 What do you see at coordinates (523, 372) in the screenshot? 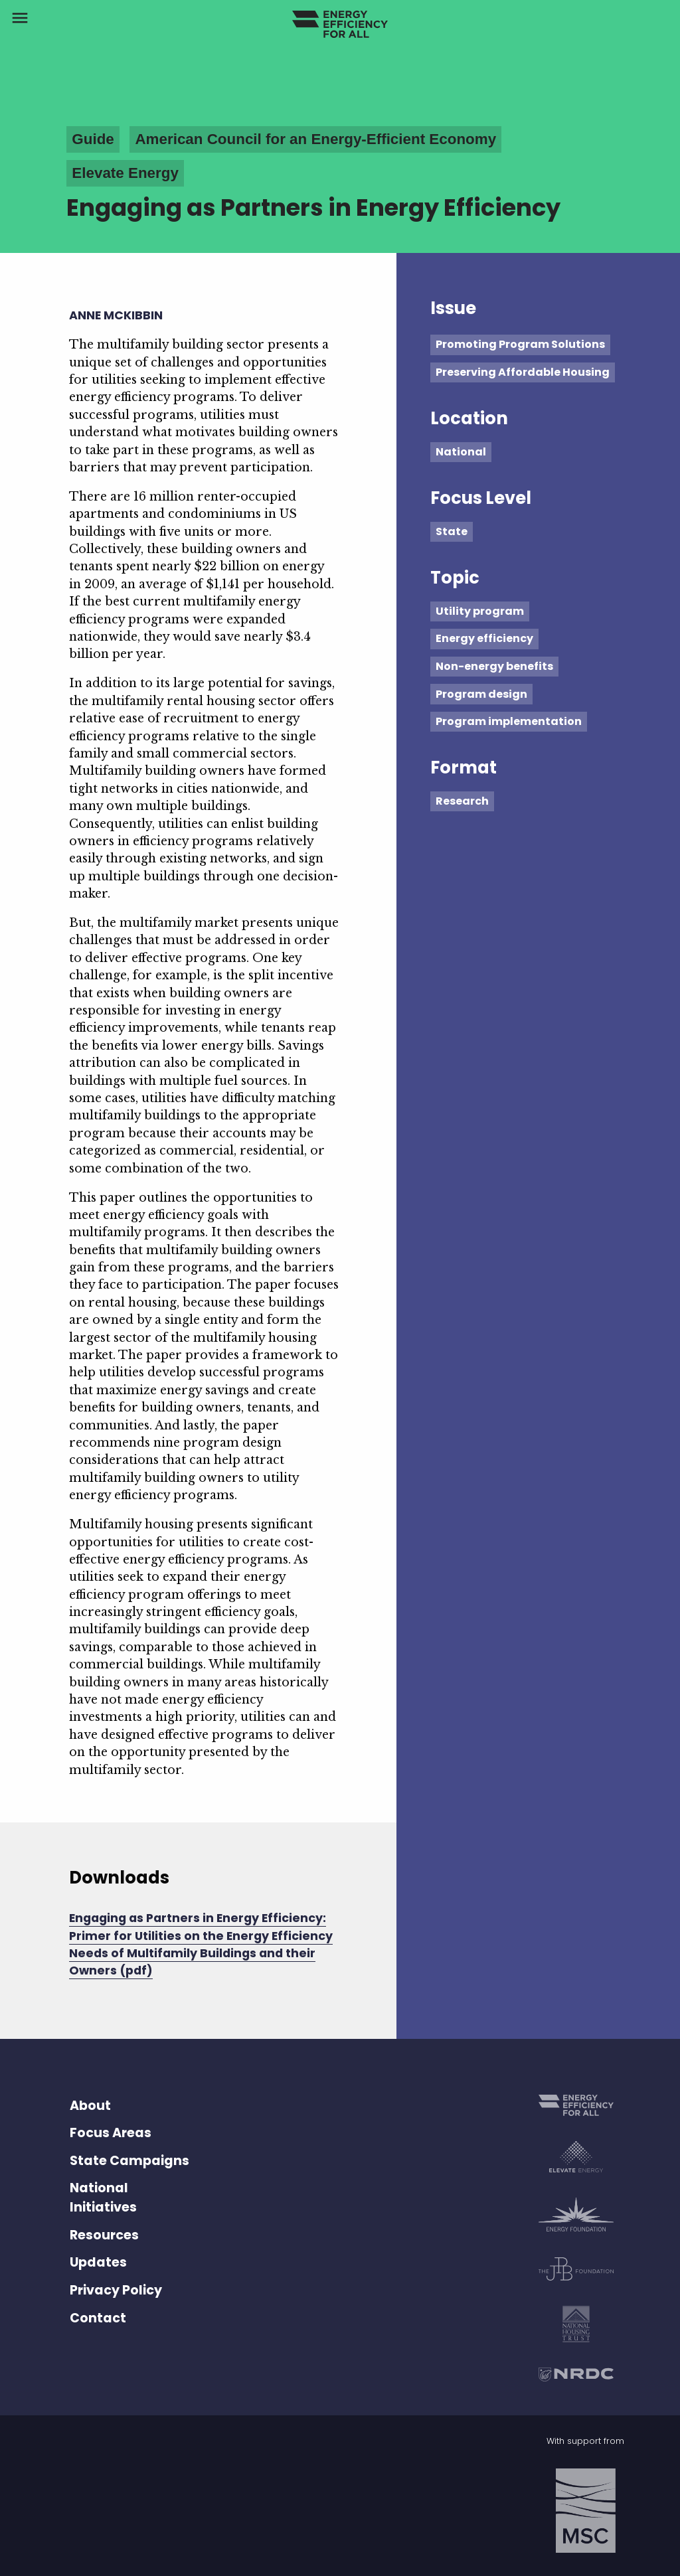
I see `Preserving Affordable Housing` at bounding box center [523, 372].